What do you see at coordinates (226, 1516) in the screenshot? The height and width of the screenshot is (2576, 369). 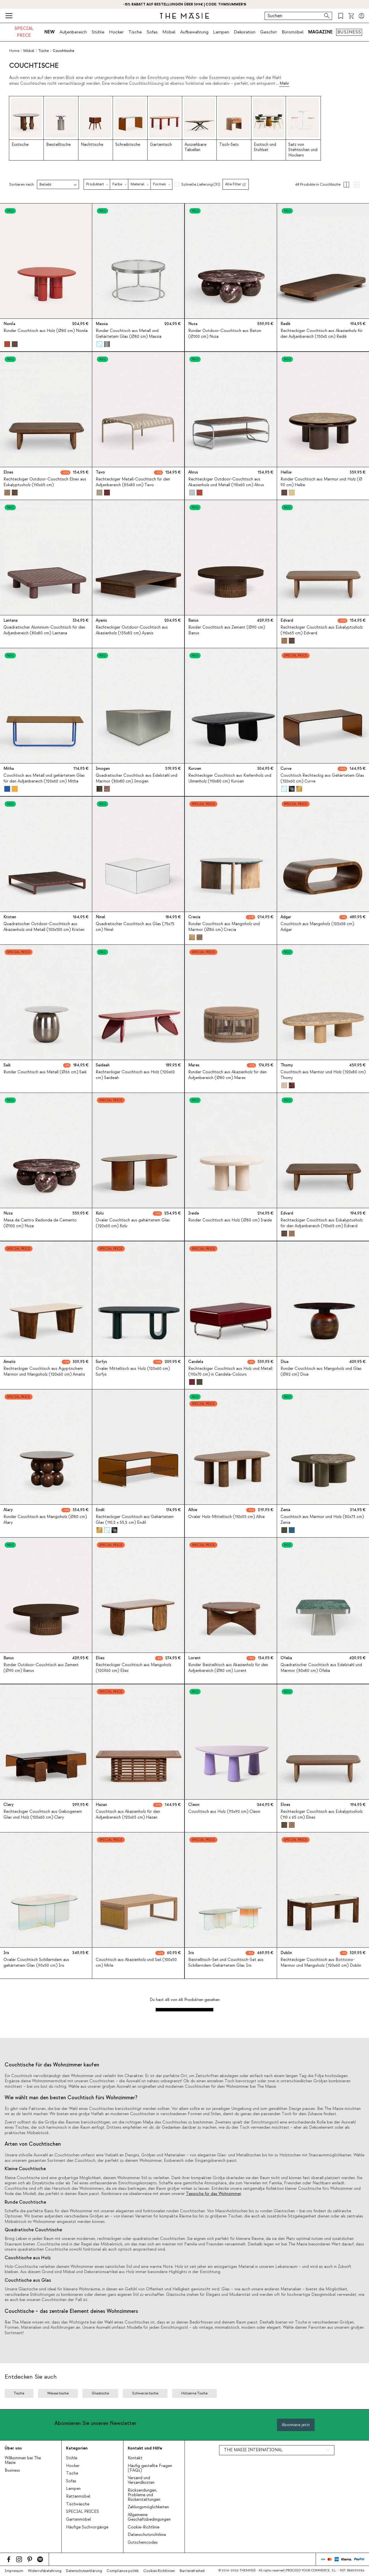 I see `Ovaler Holz-Mitteltisch (110x55 cm) Alhie` at bounding box center [226, 1516].